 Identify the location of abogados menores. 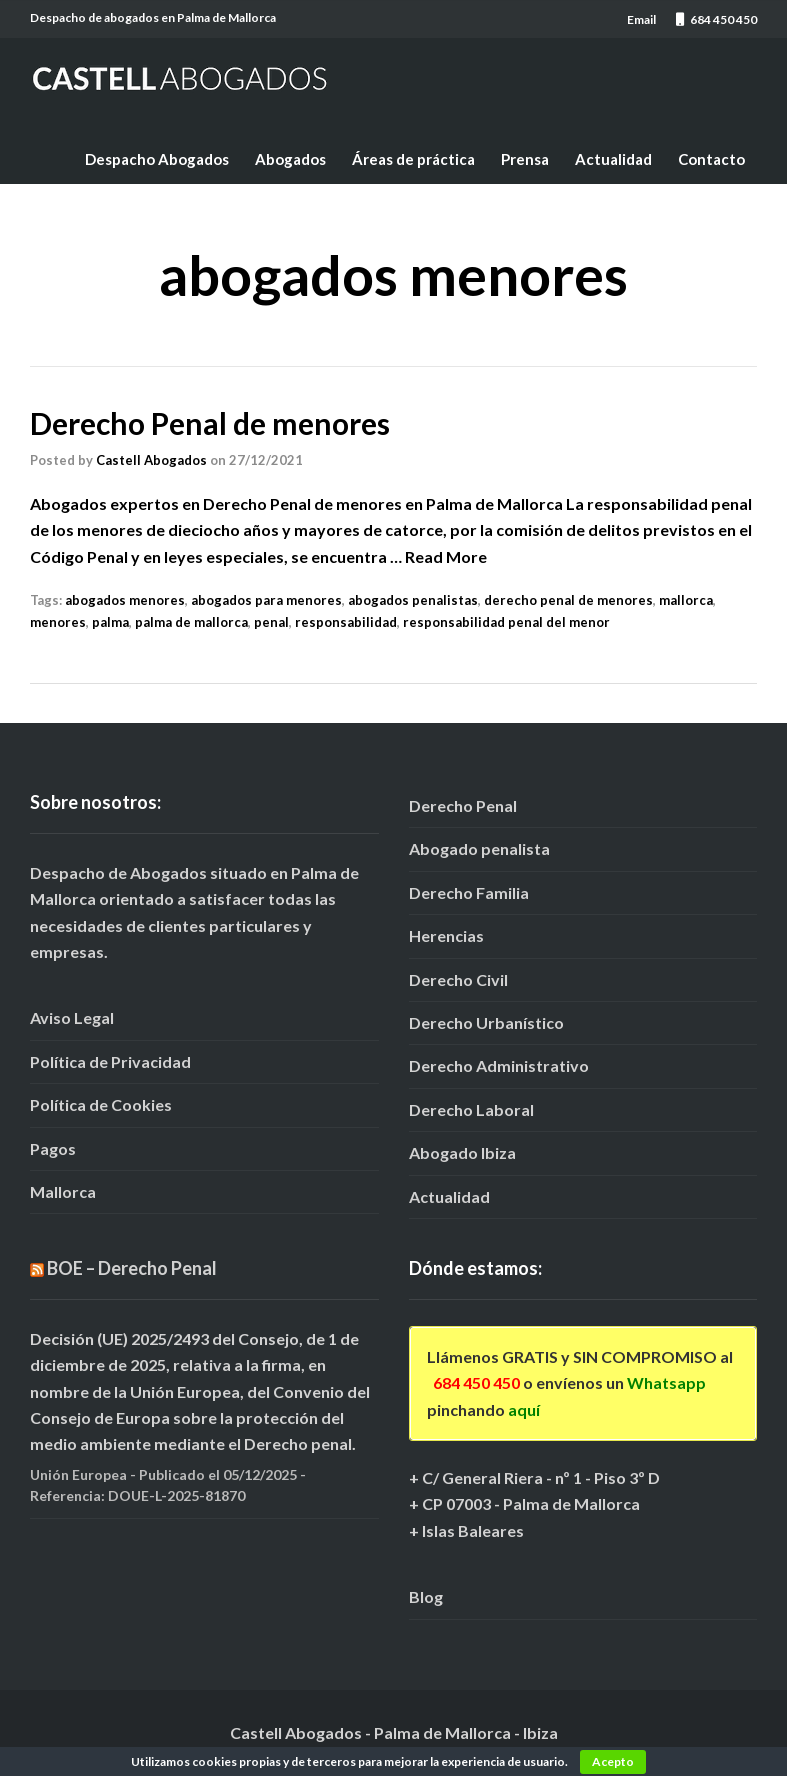
(125, 600).